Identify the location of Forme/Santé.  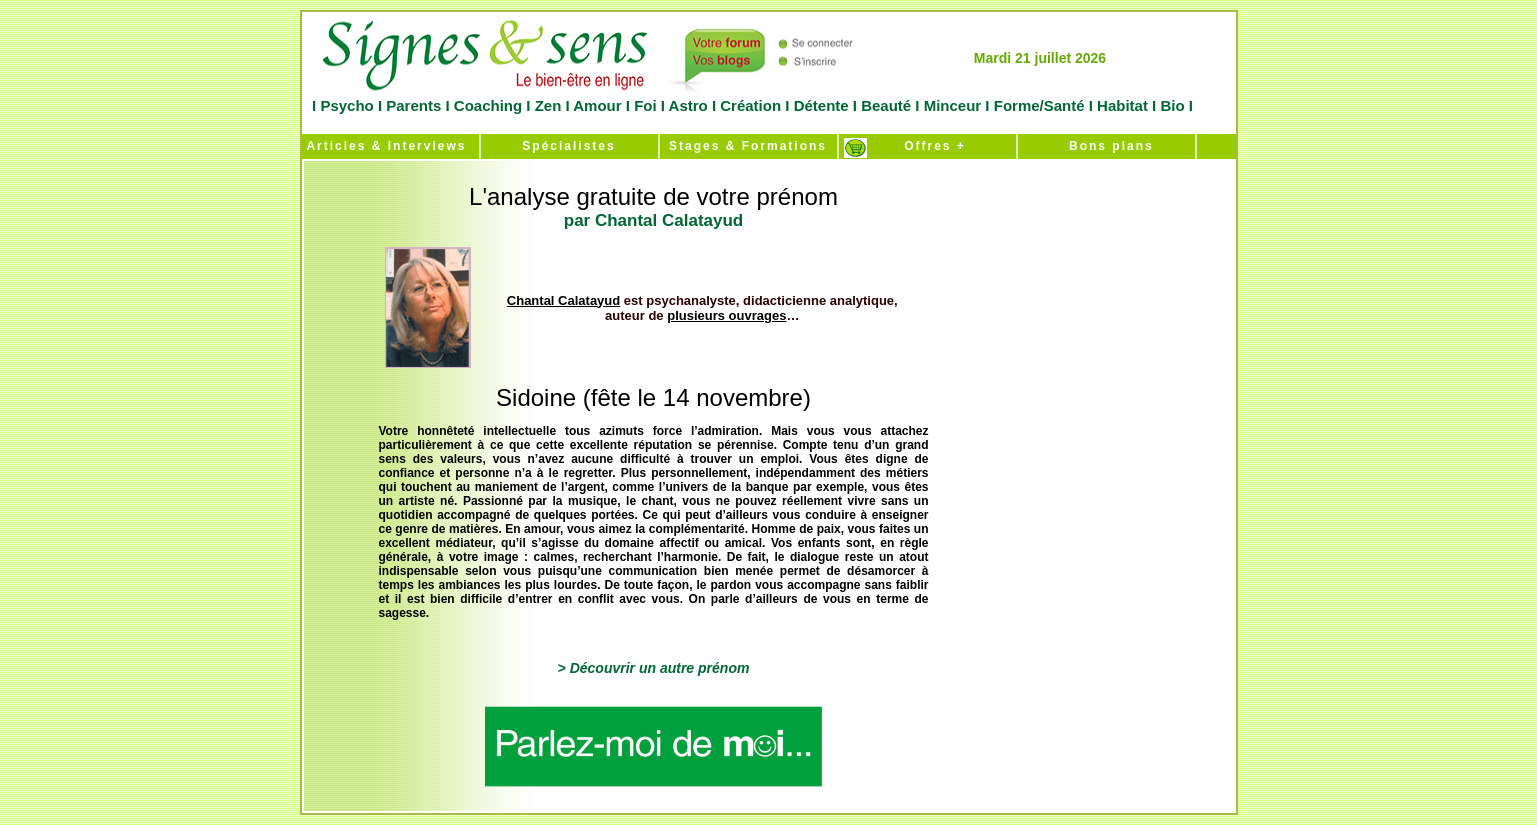
(1039, 105).